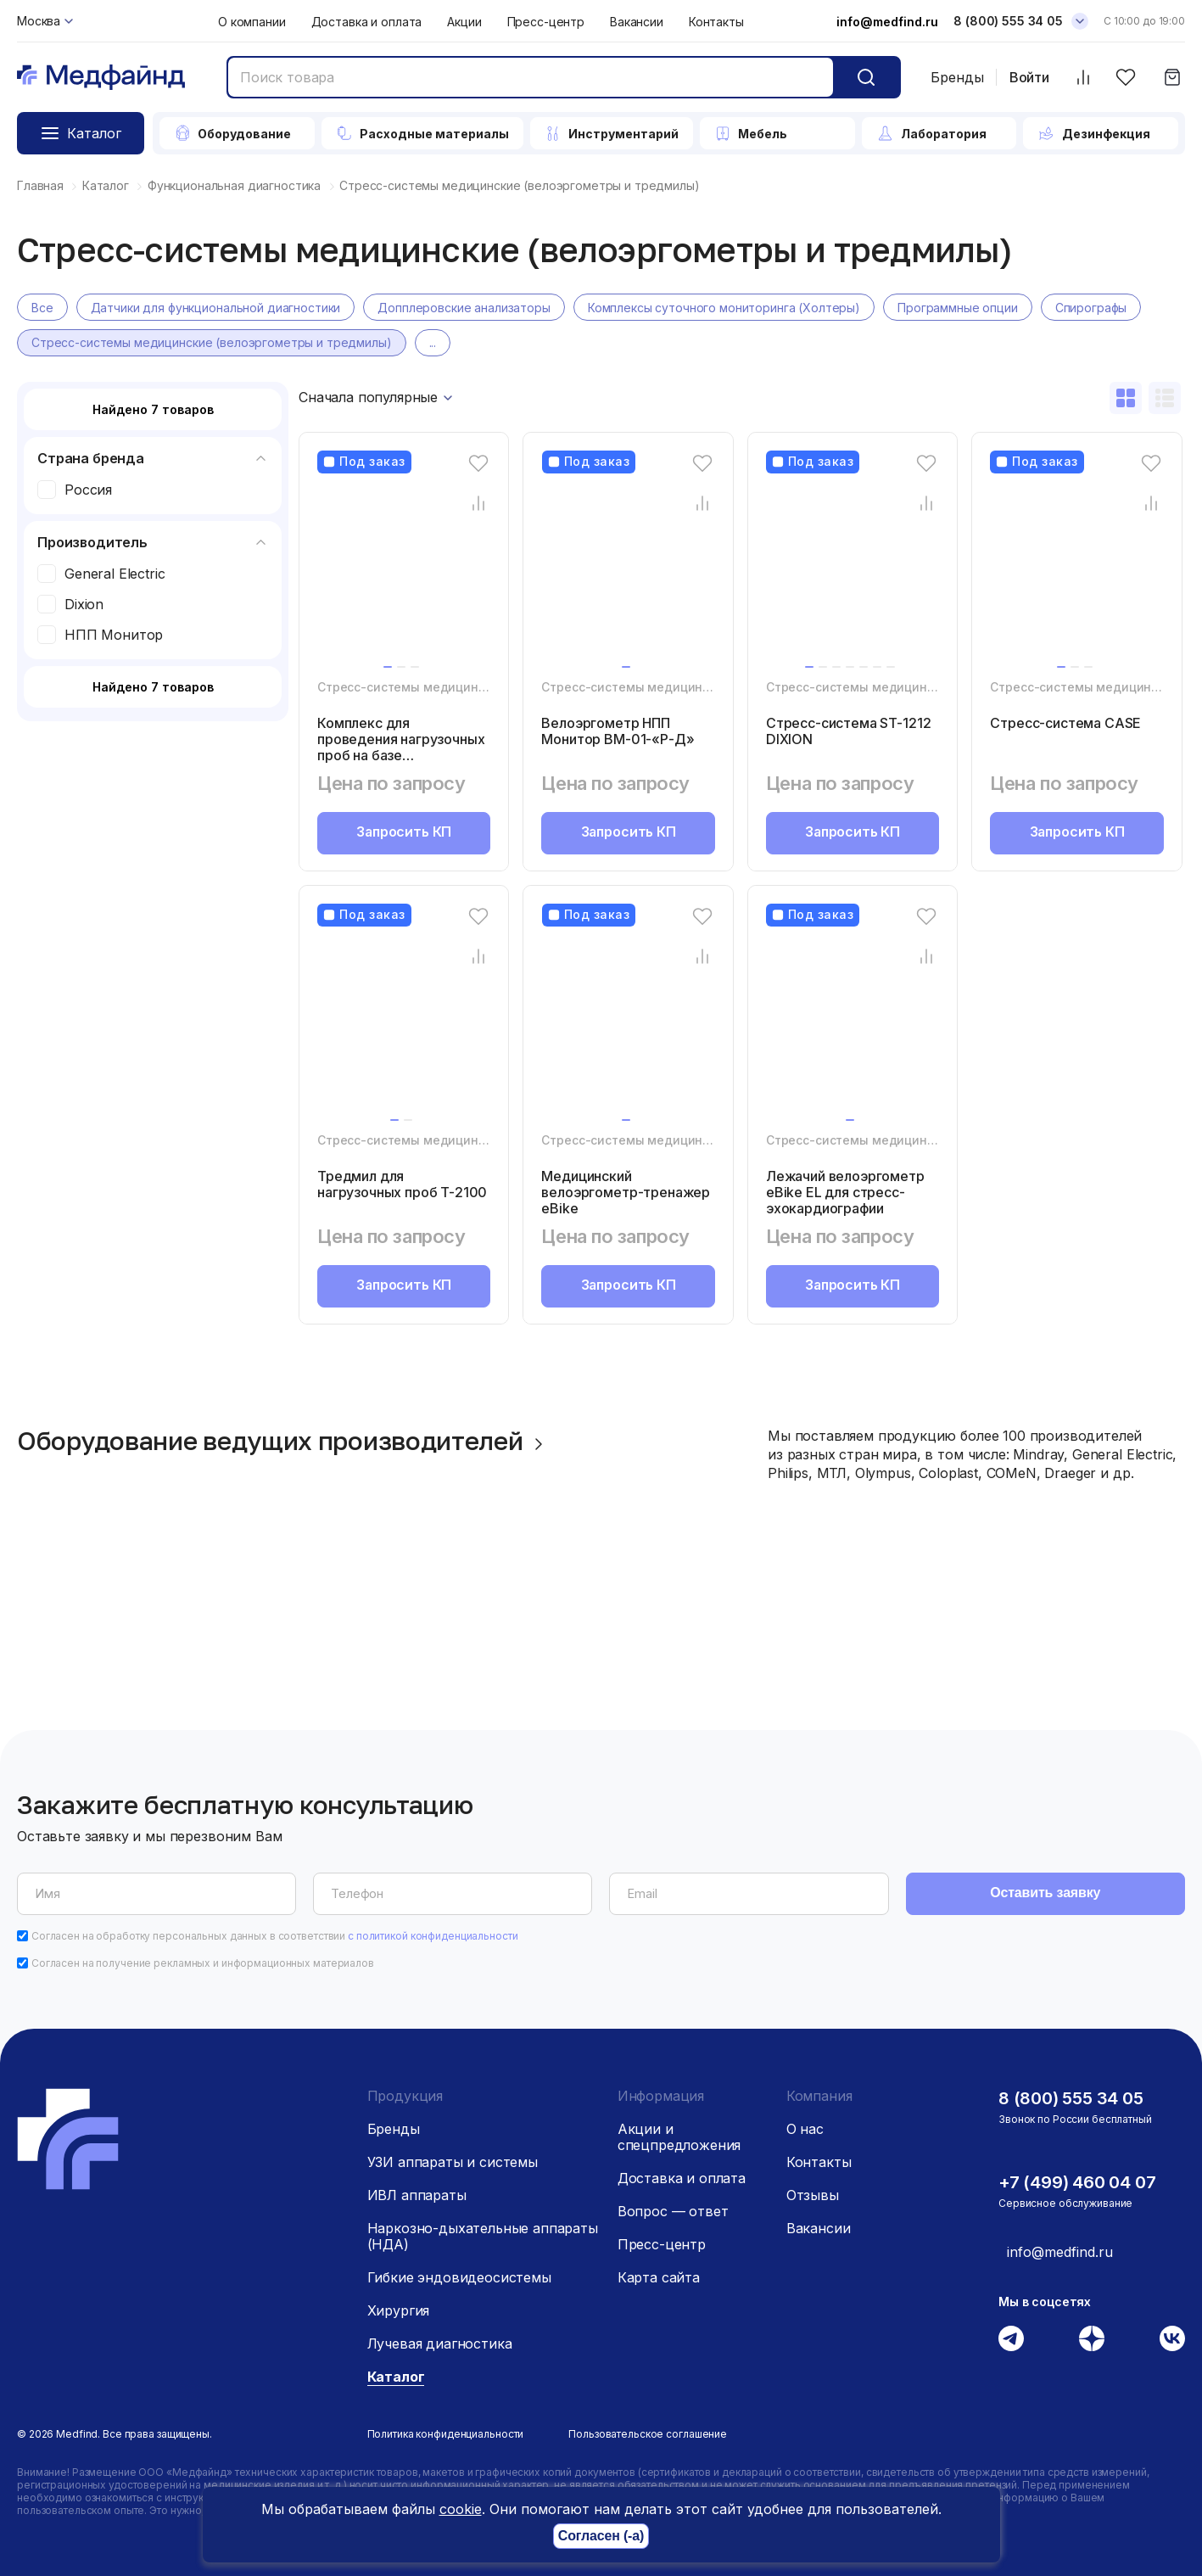  Describe the element at coordinates (624, 1192) in the screenshot. I see `Медицинский велоэргометр-тренажер eBike` at that location.